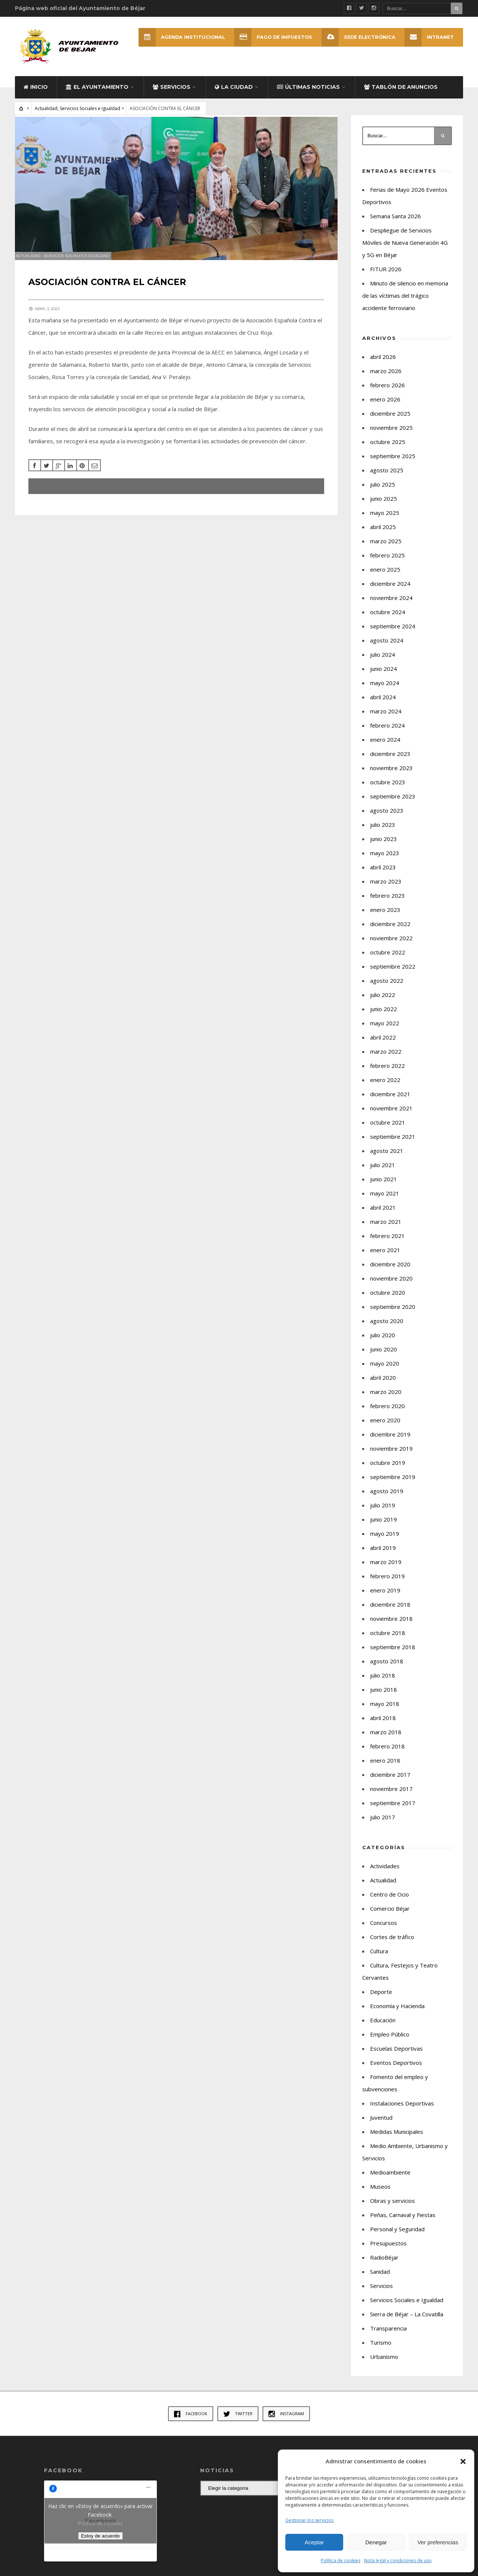 This screenshot has width=478, height=2576. Describe the element at coordinates (385, 277) in the screenshot. I see `FITUR 2026` at that location.